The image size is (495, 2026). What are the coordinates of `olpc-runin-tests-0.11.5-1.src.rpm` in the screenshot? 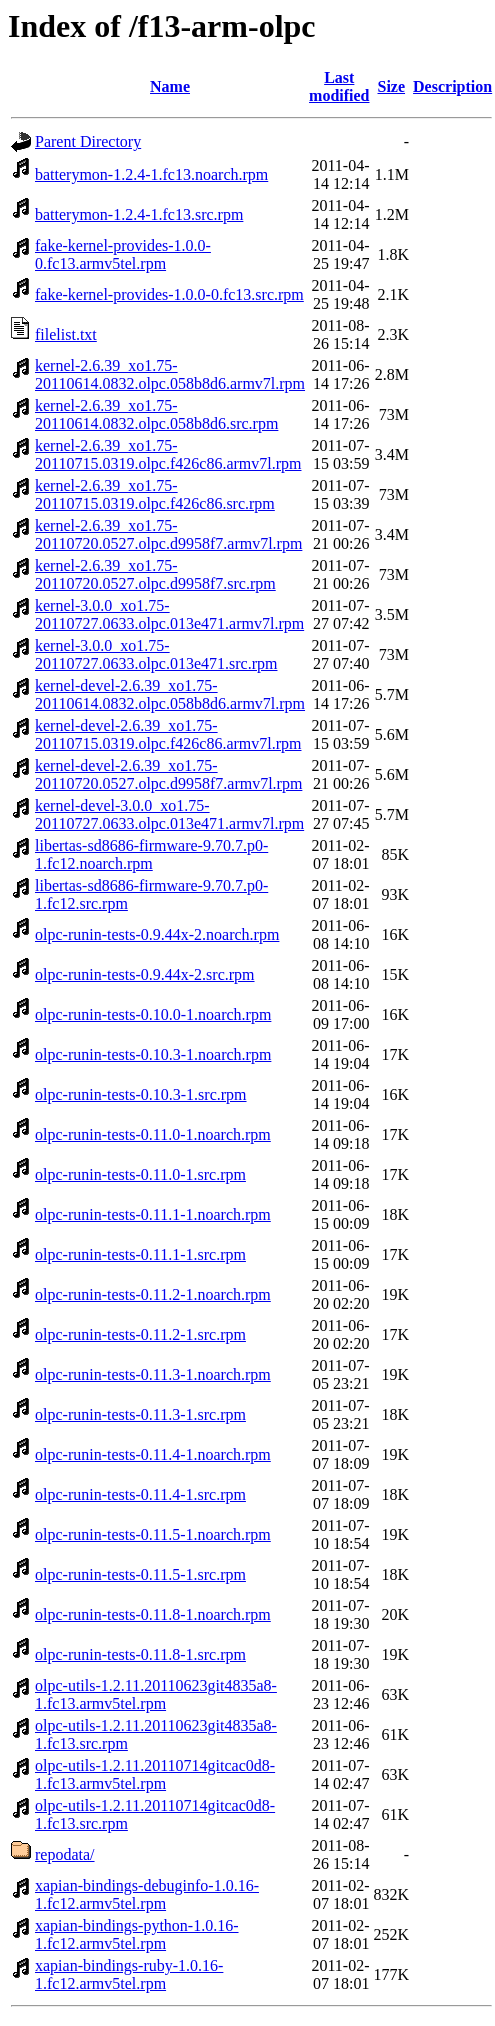 It's located at (140, 1574).